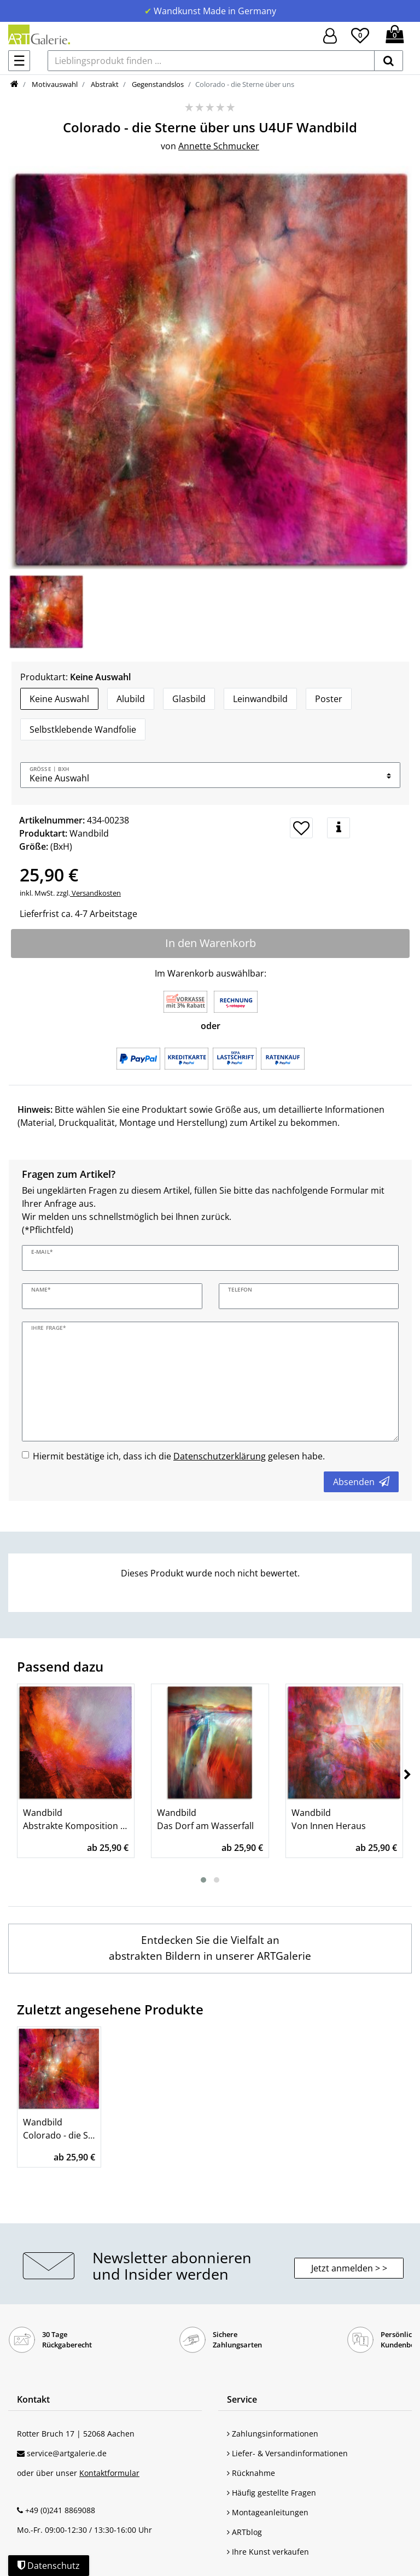  What do you see at coordinates (76, 1819) in the screenshot?
I see `Wandbild Abstrakte Komposition - feuriges Rot` at bounding box center [76, 1819].